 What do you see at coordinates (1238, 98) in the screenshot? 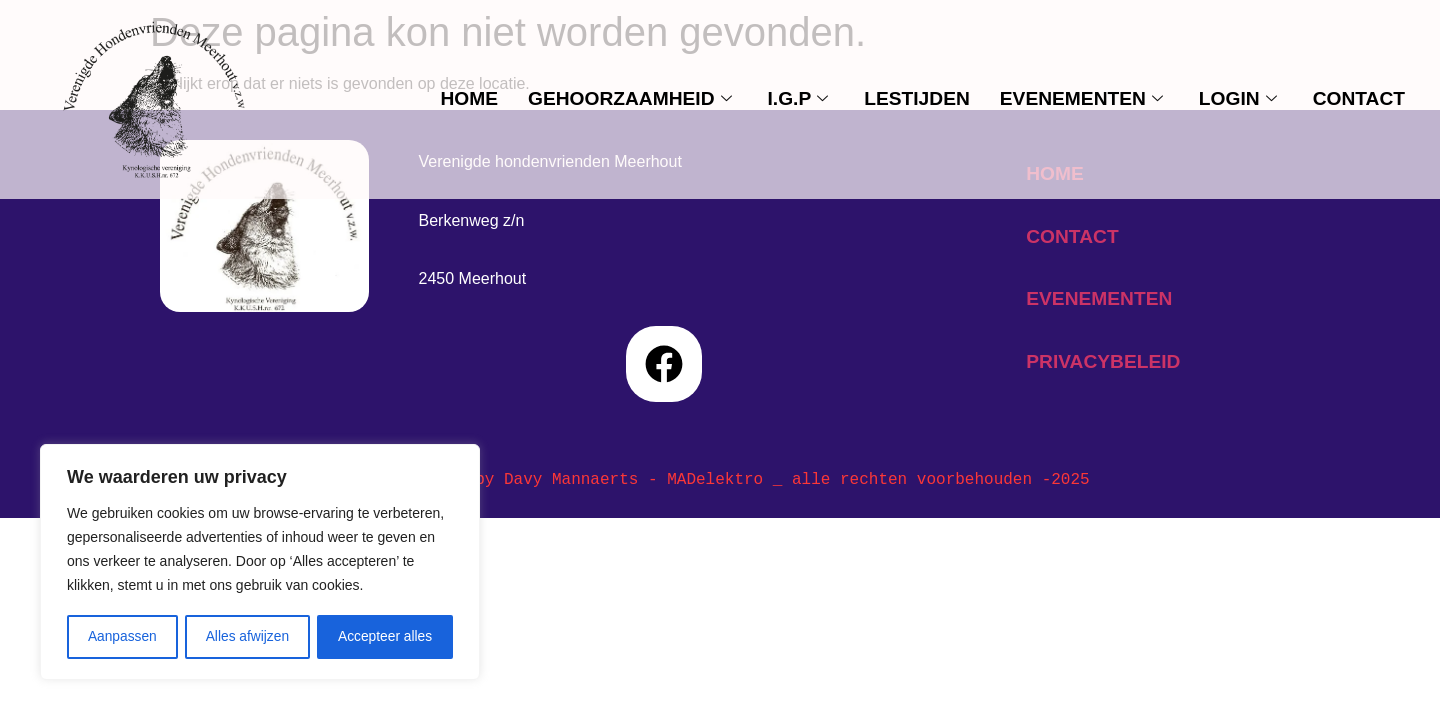
I see `Login` at bounding box center [1238, 98].